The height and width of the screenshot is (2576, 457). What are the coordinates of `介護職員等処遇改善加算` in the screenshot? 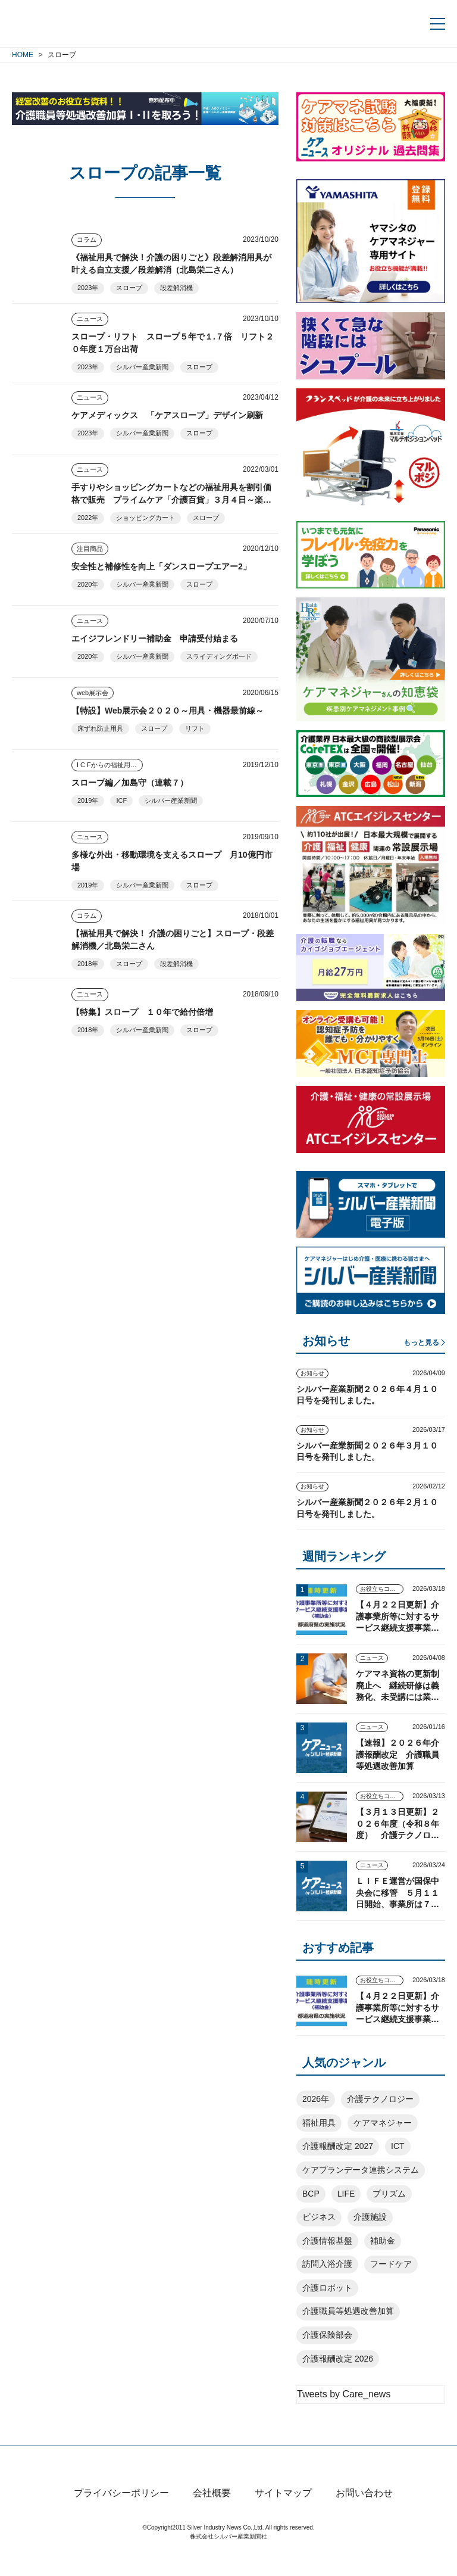 It's located at (348, 2311).